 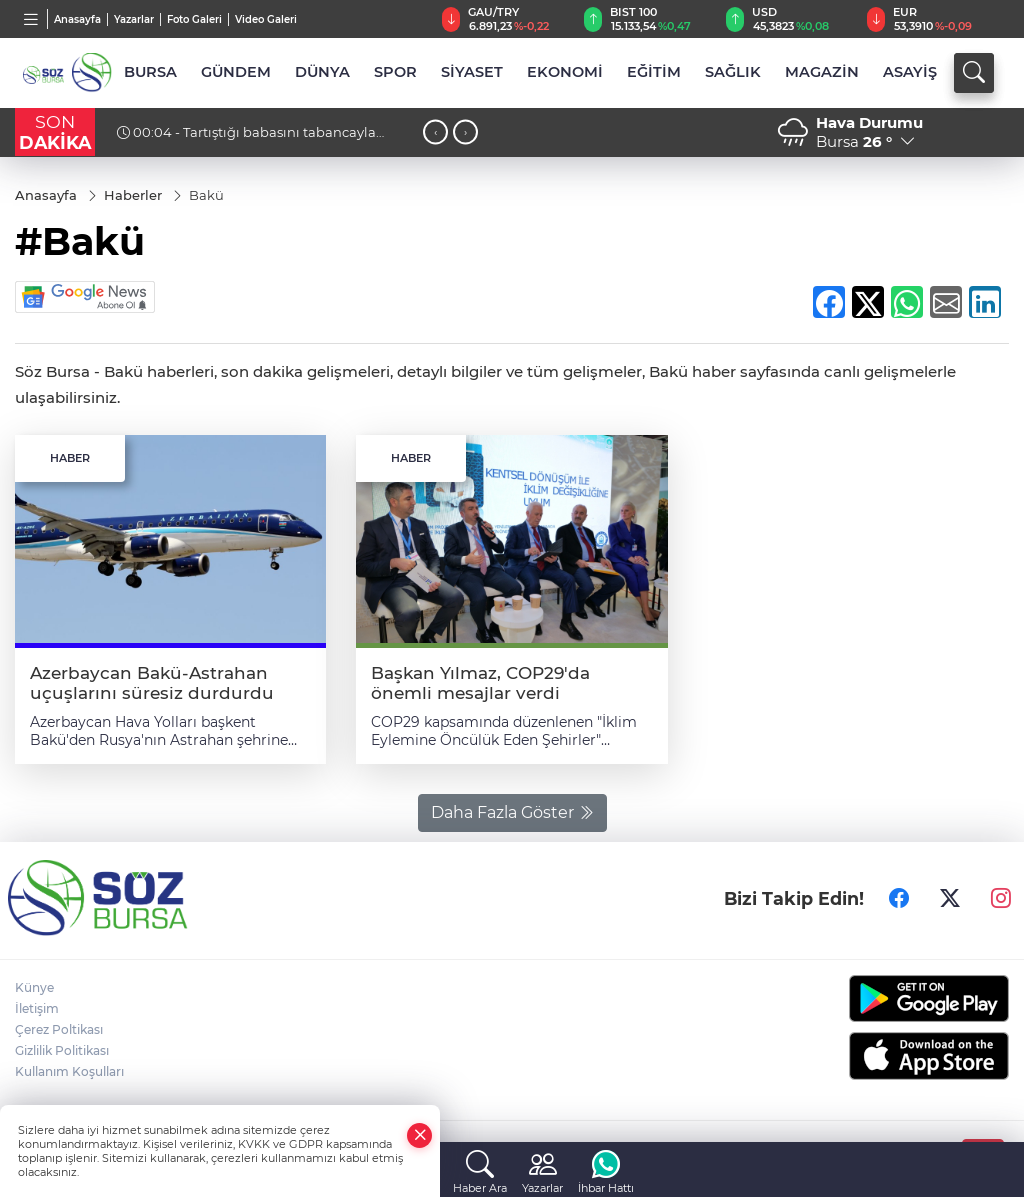 I want to click on EKONOMİ, so click(x=565, y=72).